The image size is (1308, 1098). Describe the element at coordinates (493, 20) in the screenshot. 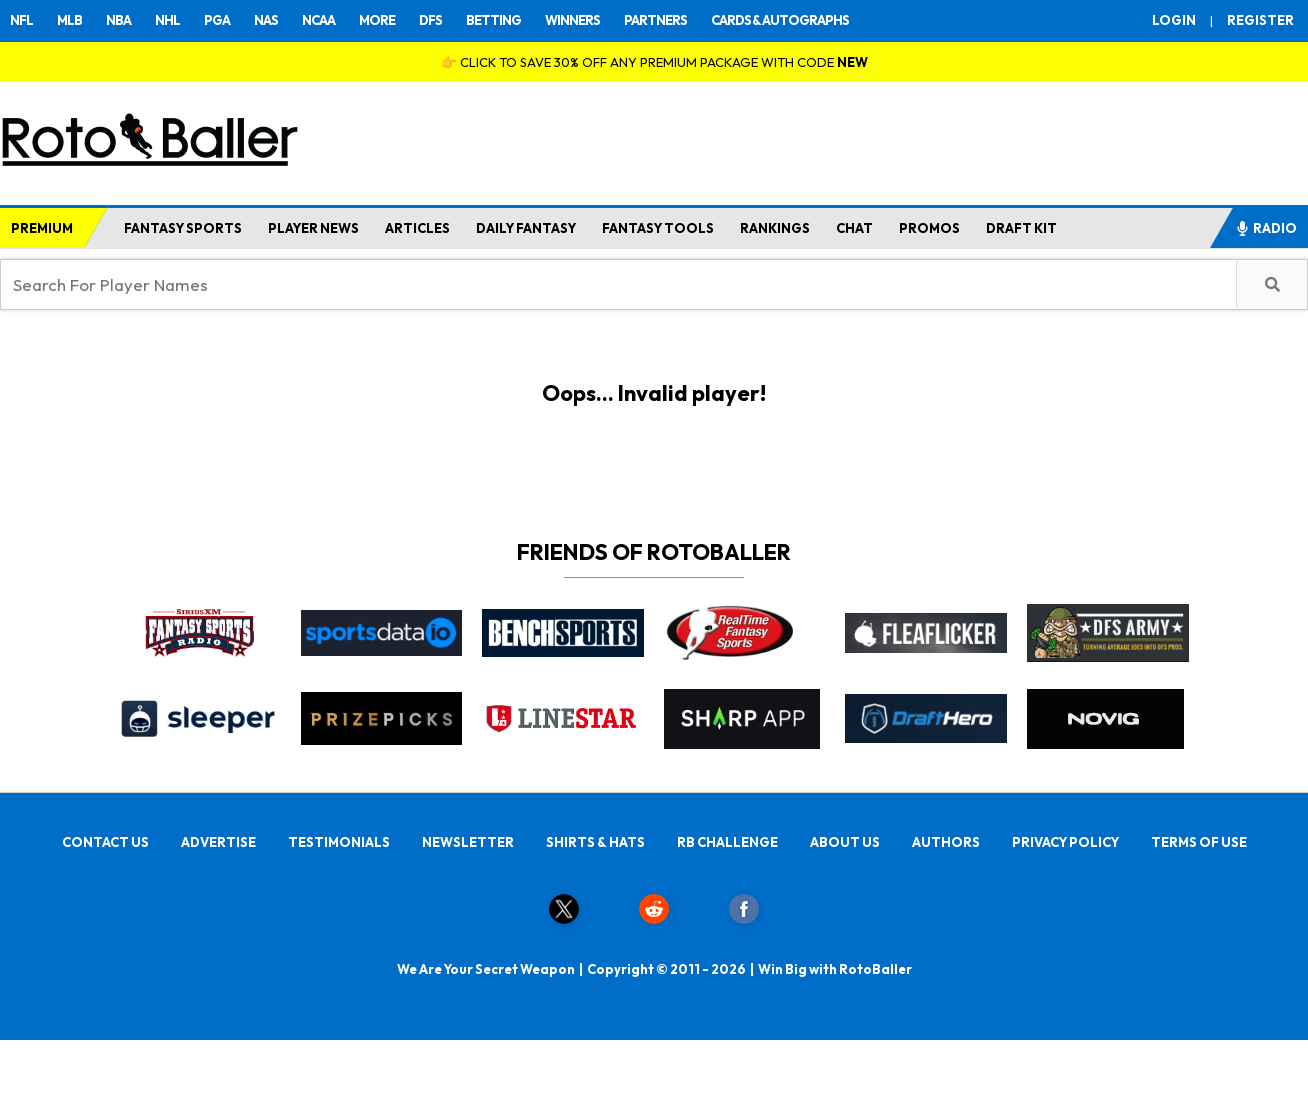

I see `BETTING` at that location.